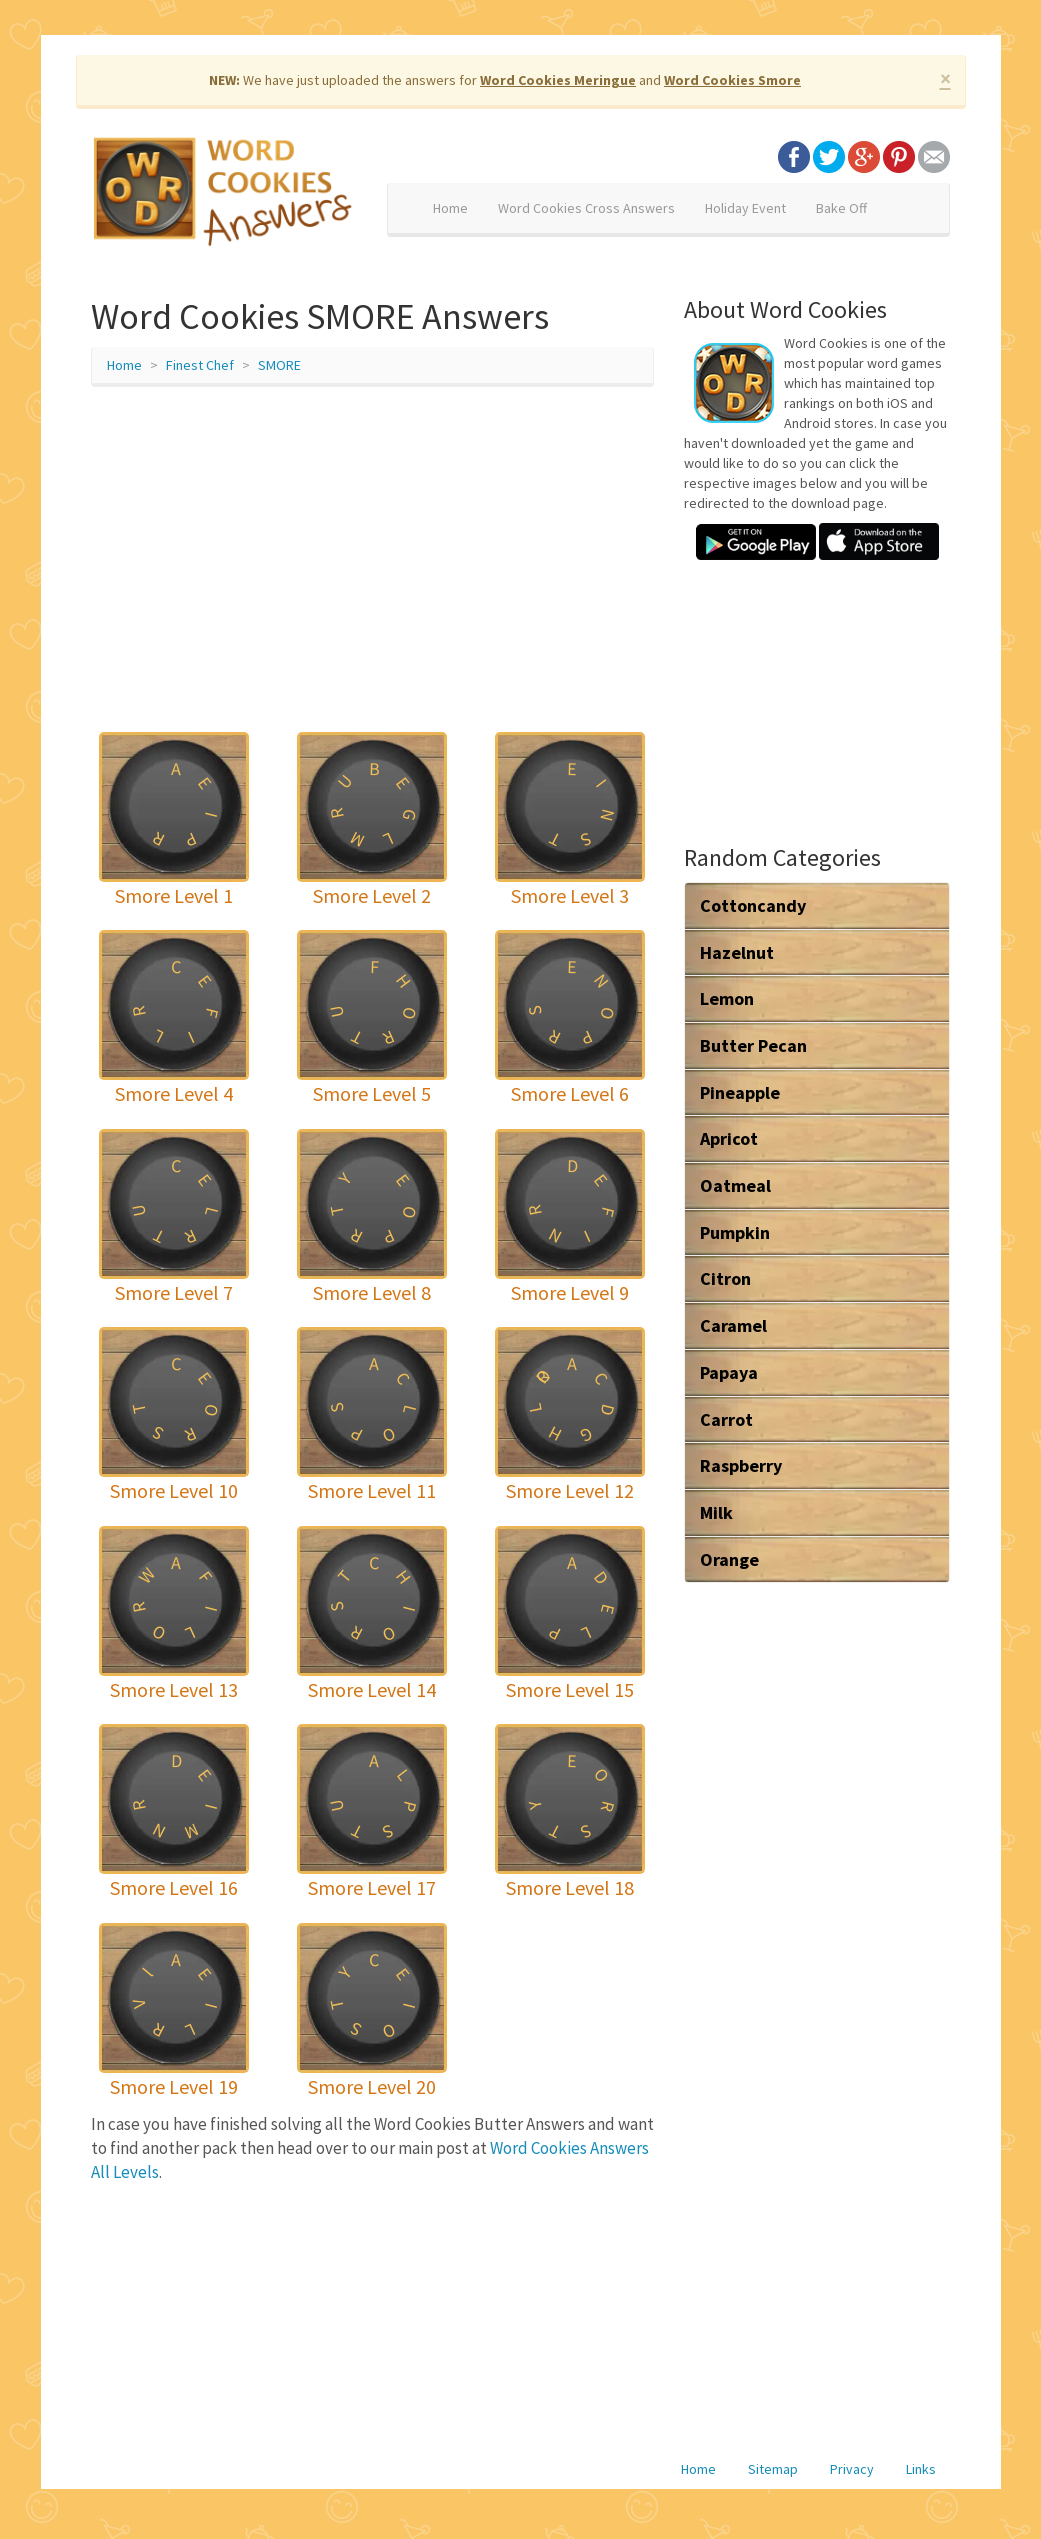 The image size is (1041, 2539). Describe the element at coordinates (725, 1278) in the screenshot. I see `Citron` at that location.